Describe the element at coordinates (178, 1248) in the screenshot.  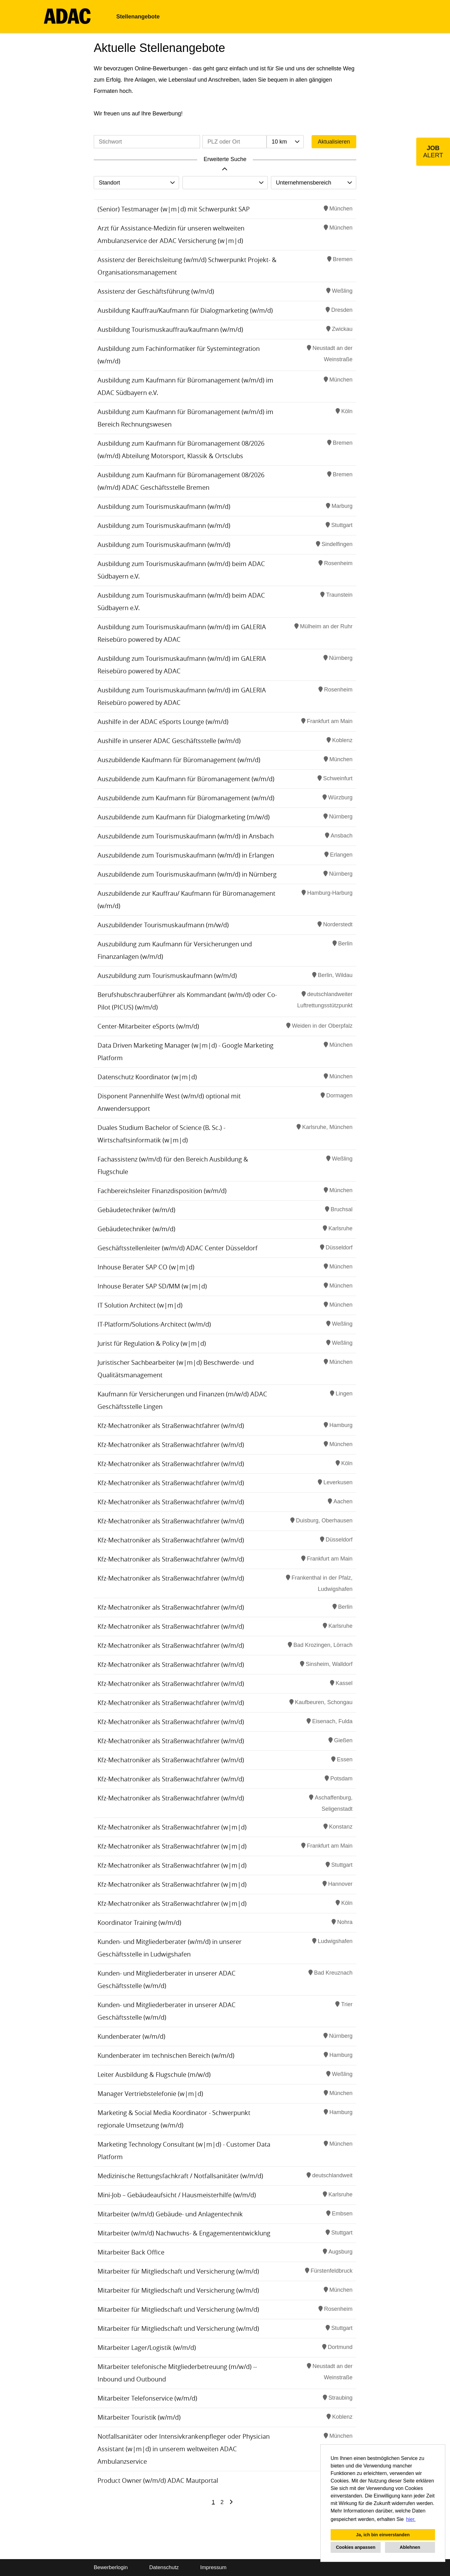
I see `Geschäftsstellenleiter (w/m/d) ADAC Center Düsseldorf` at that location.